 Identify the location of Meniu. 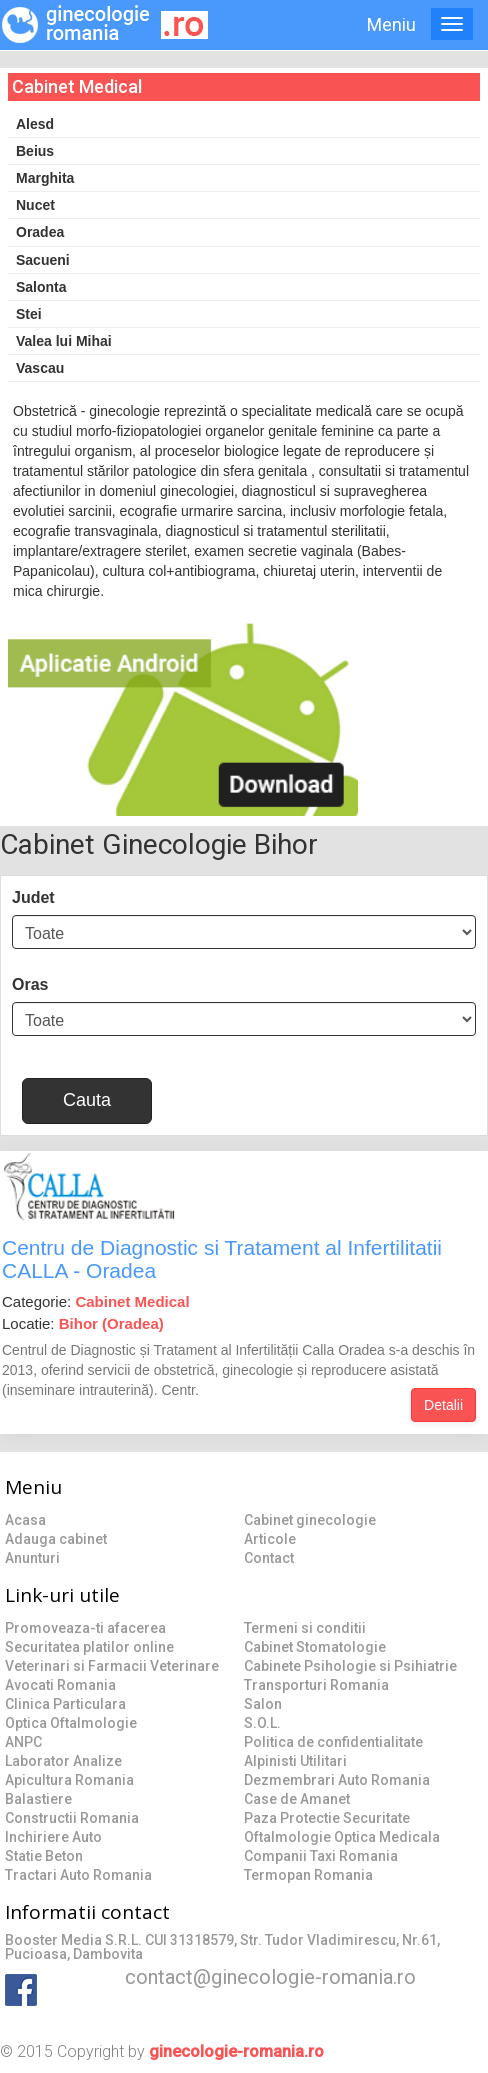
(391, 24).